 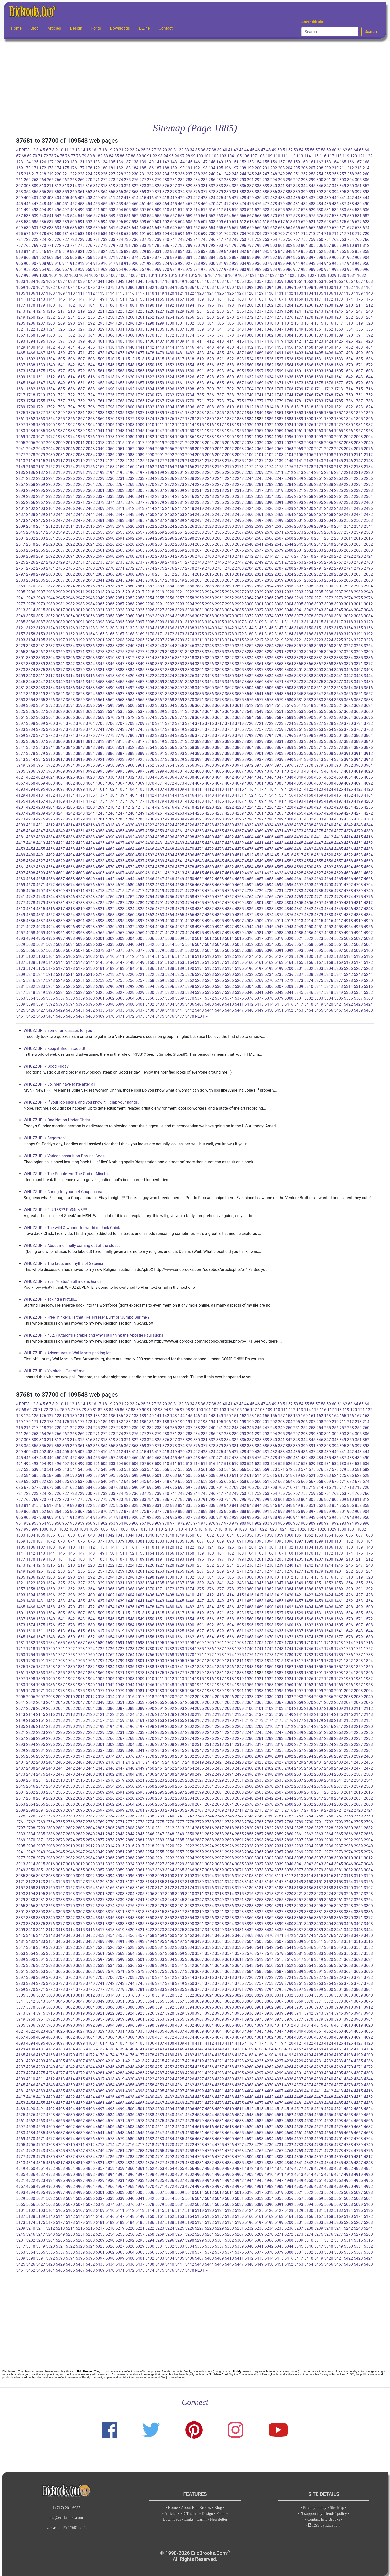 I want to click on 2536, so click(x=288, y=526).